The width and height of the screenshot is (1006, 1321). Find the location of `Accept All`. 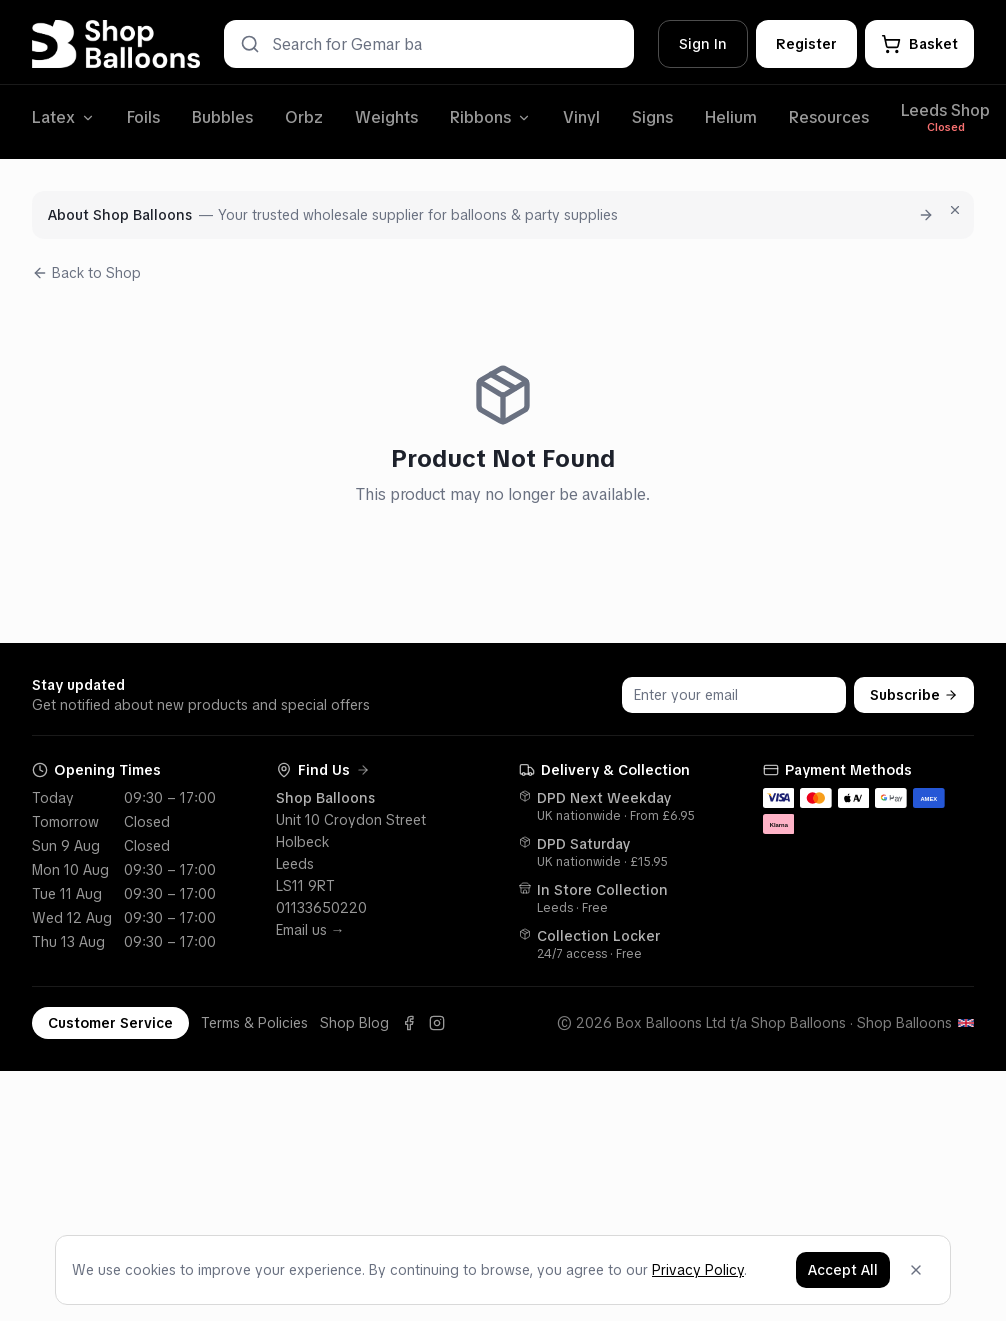

Accept All is located at coordinates (843, 1270).